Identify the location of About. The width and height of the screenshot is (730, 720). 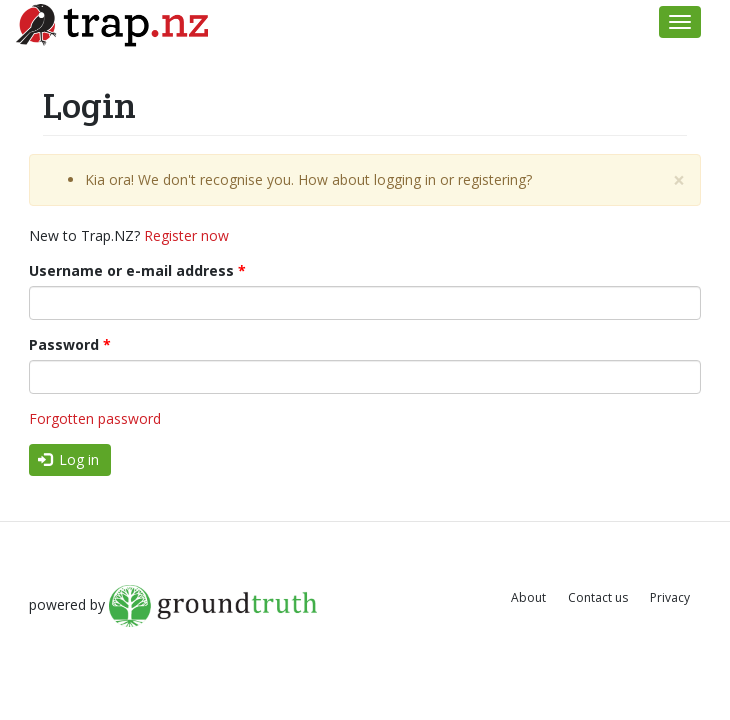
(528, 597).